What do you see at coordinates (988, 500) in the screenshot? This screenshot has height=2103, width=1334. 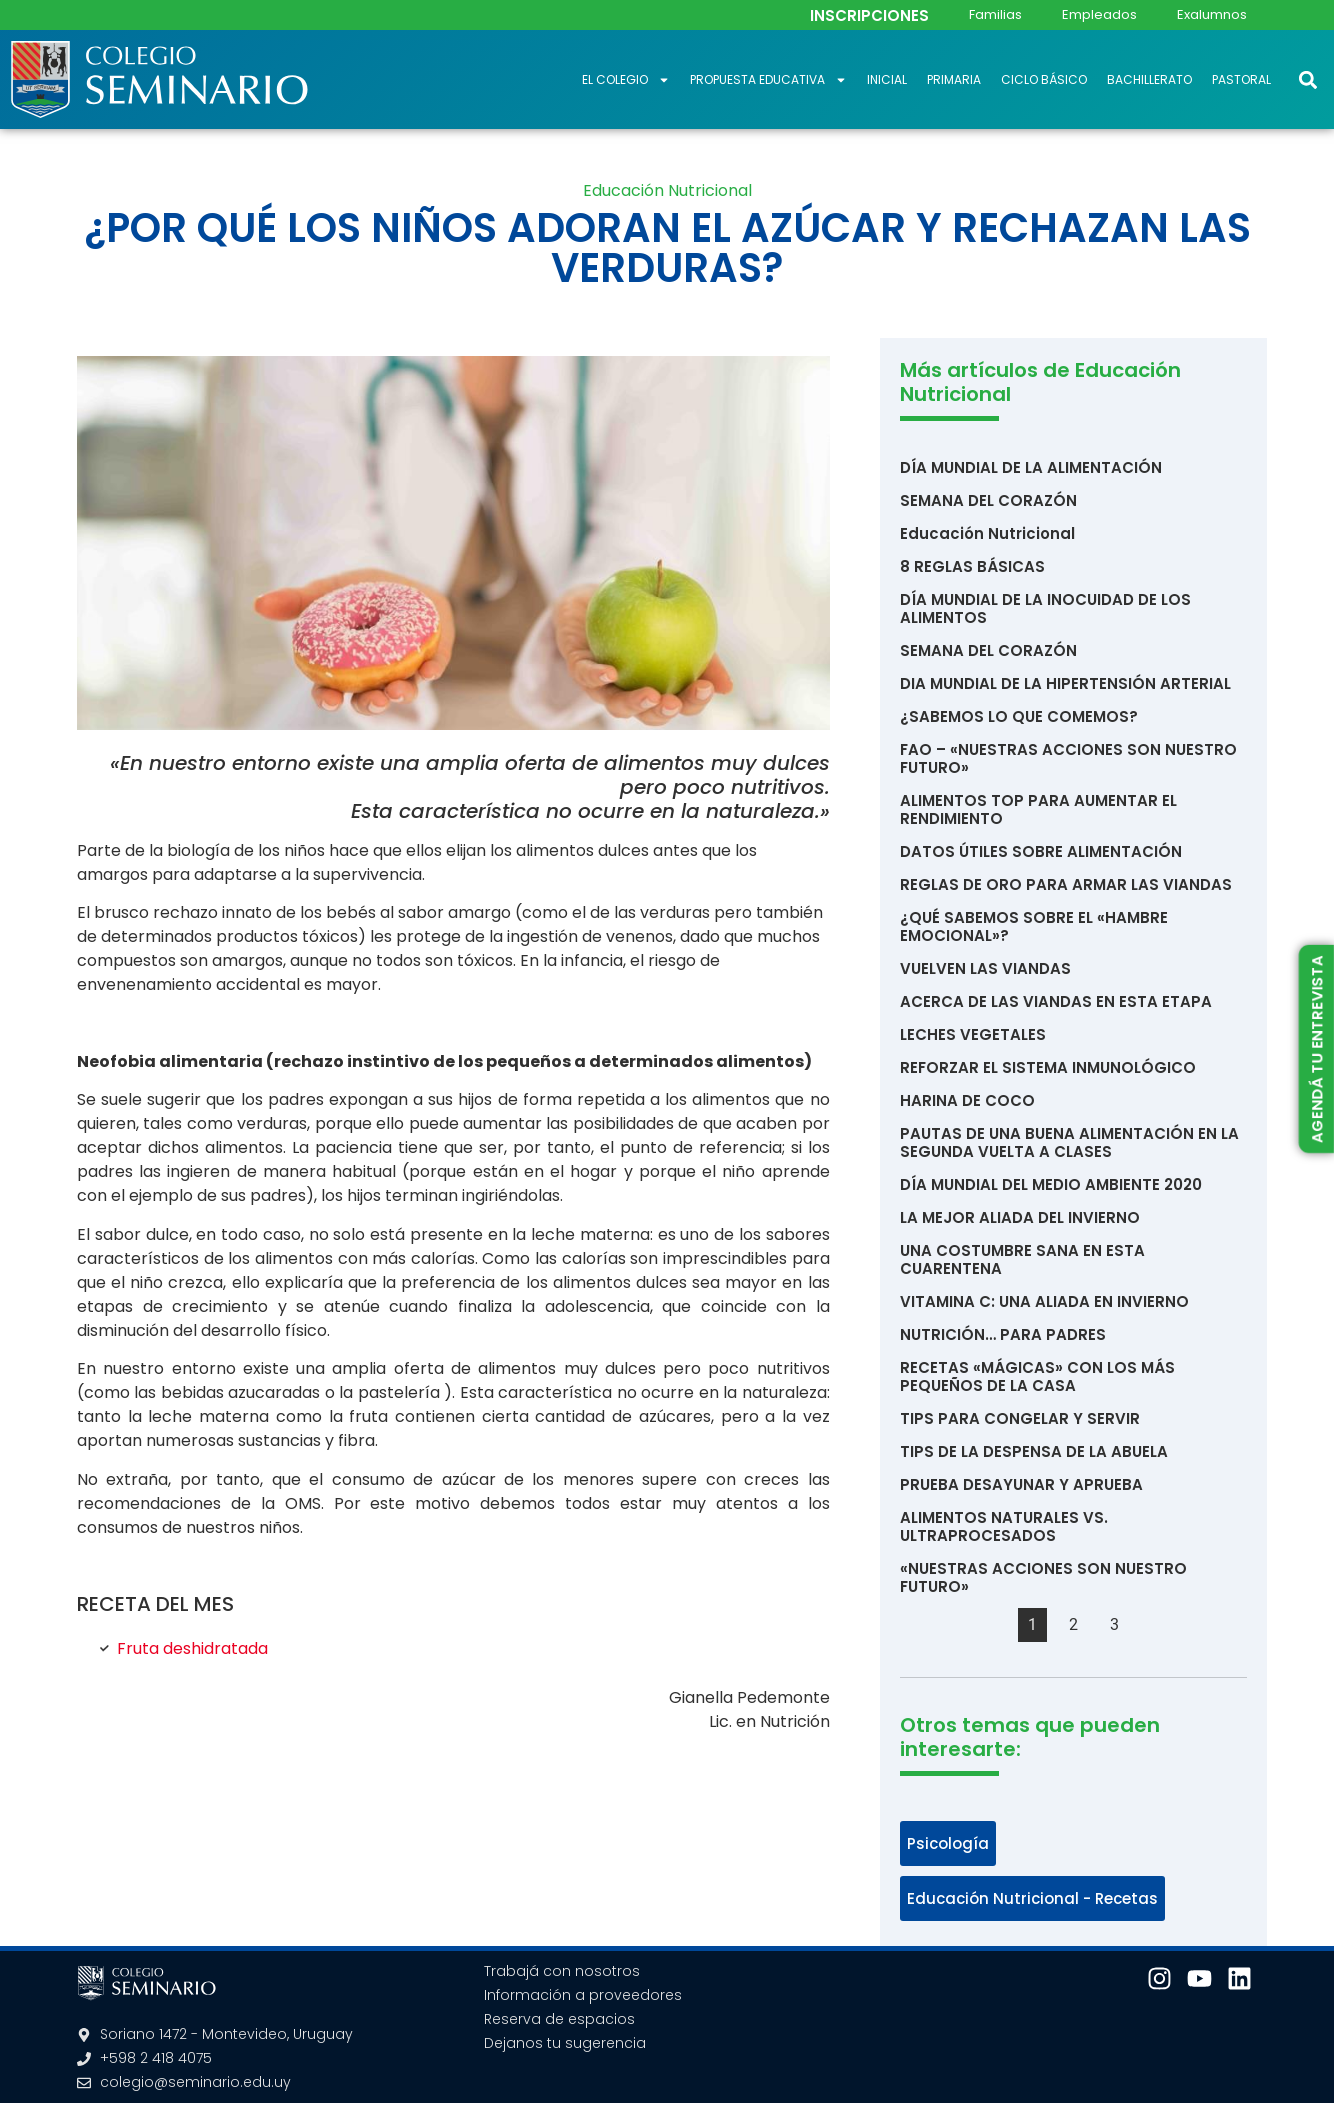 I see `SEMANA DEL CORAZÓN` at bounding box center [988, 500].